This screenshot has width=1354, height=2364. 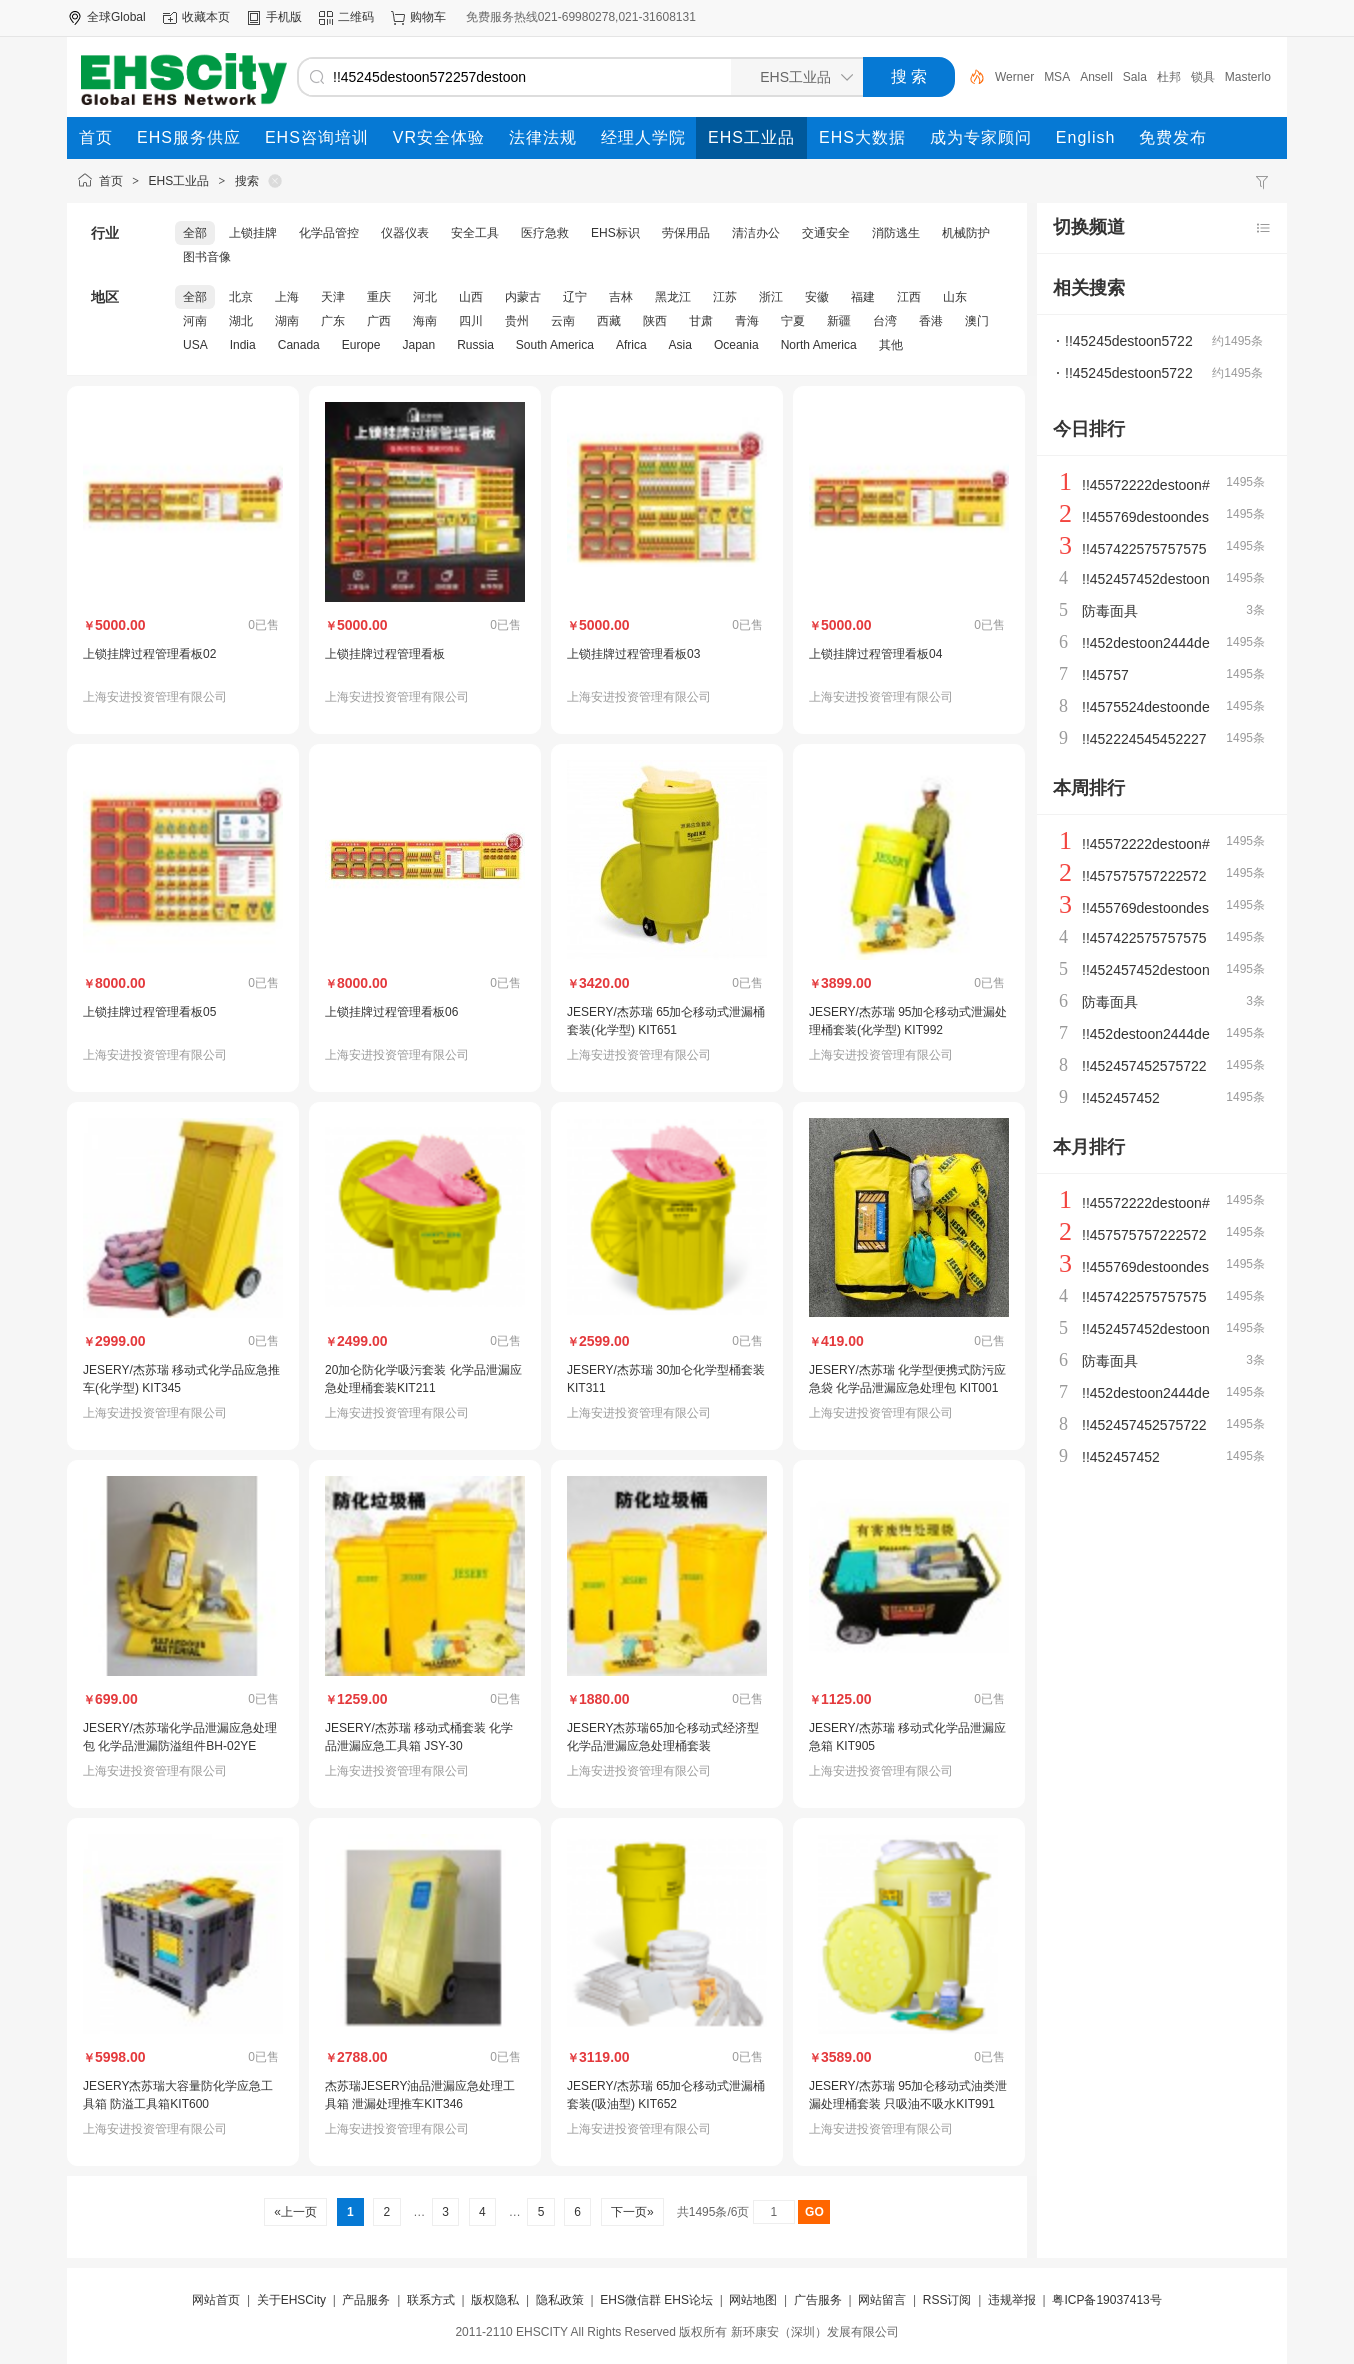 What do you see at coordinates (818, 2300) in the screenshot?
I see `广告服务` at bounding box center [818, 2300].